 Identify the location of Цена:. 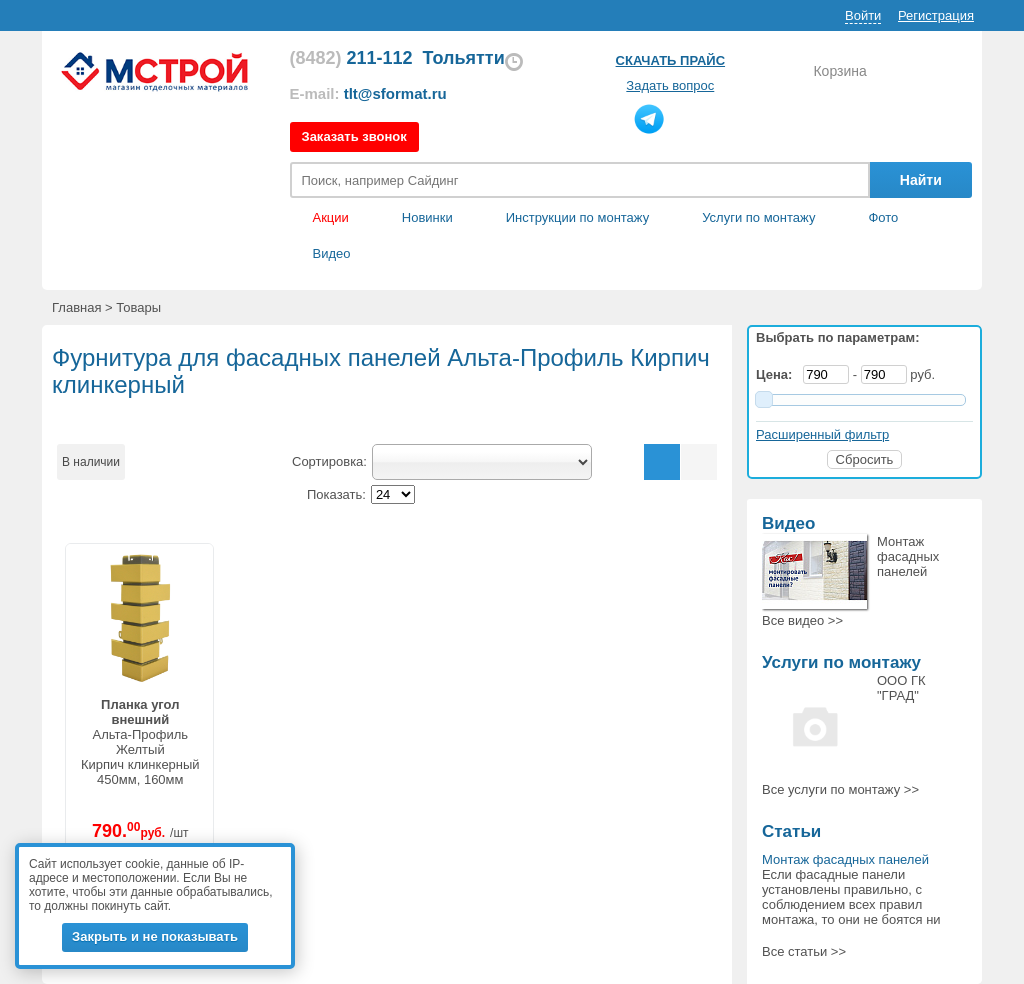
(778, 374).